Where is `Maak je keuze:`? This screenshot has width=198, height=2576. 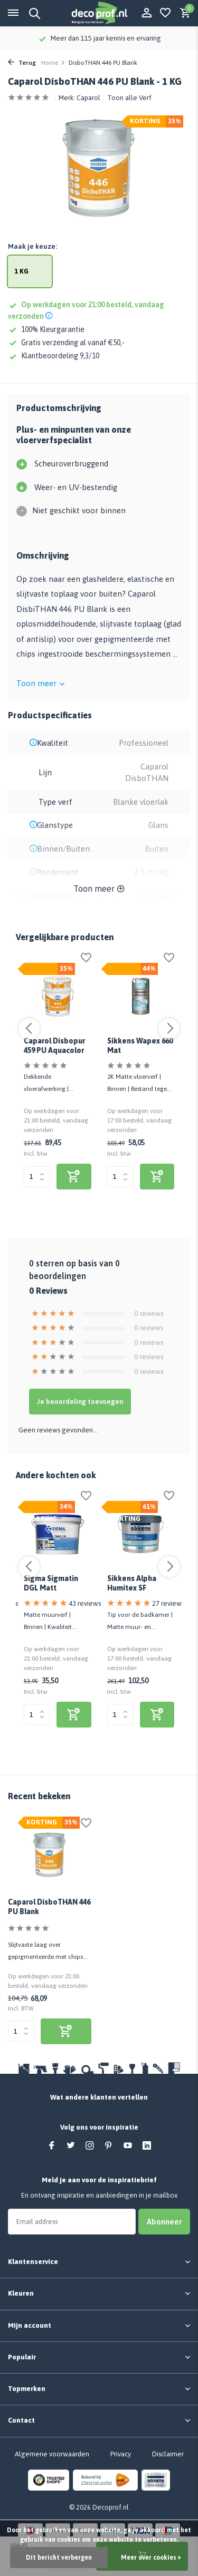 Maak je keuze: is located at coordinates (32, 246).